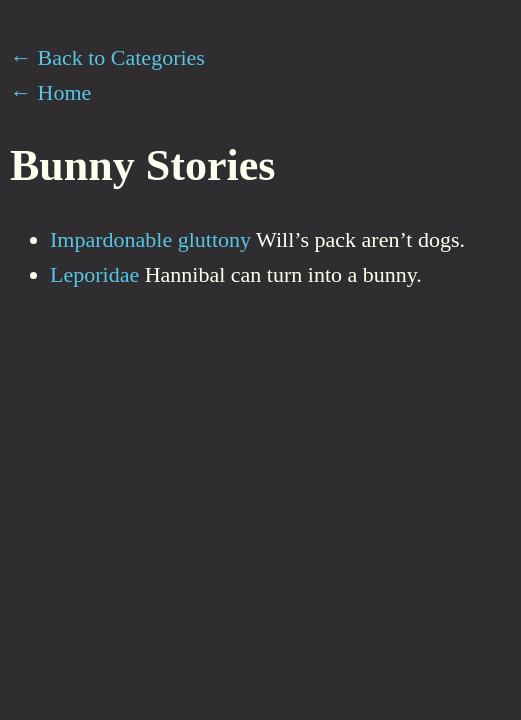 The image size is (521, 720). I want to click on Impardonable gluttony, so click(150, 239).